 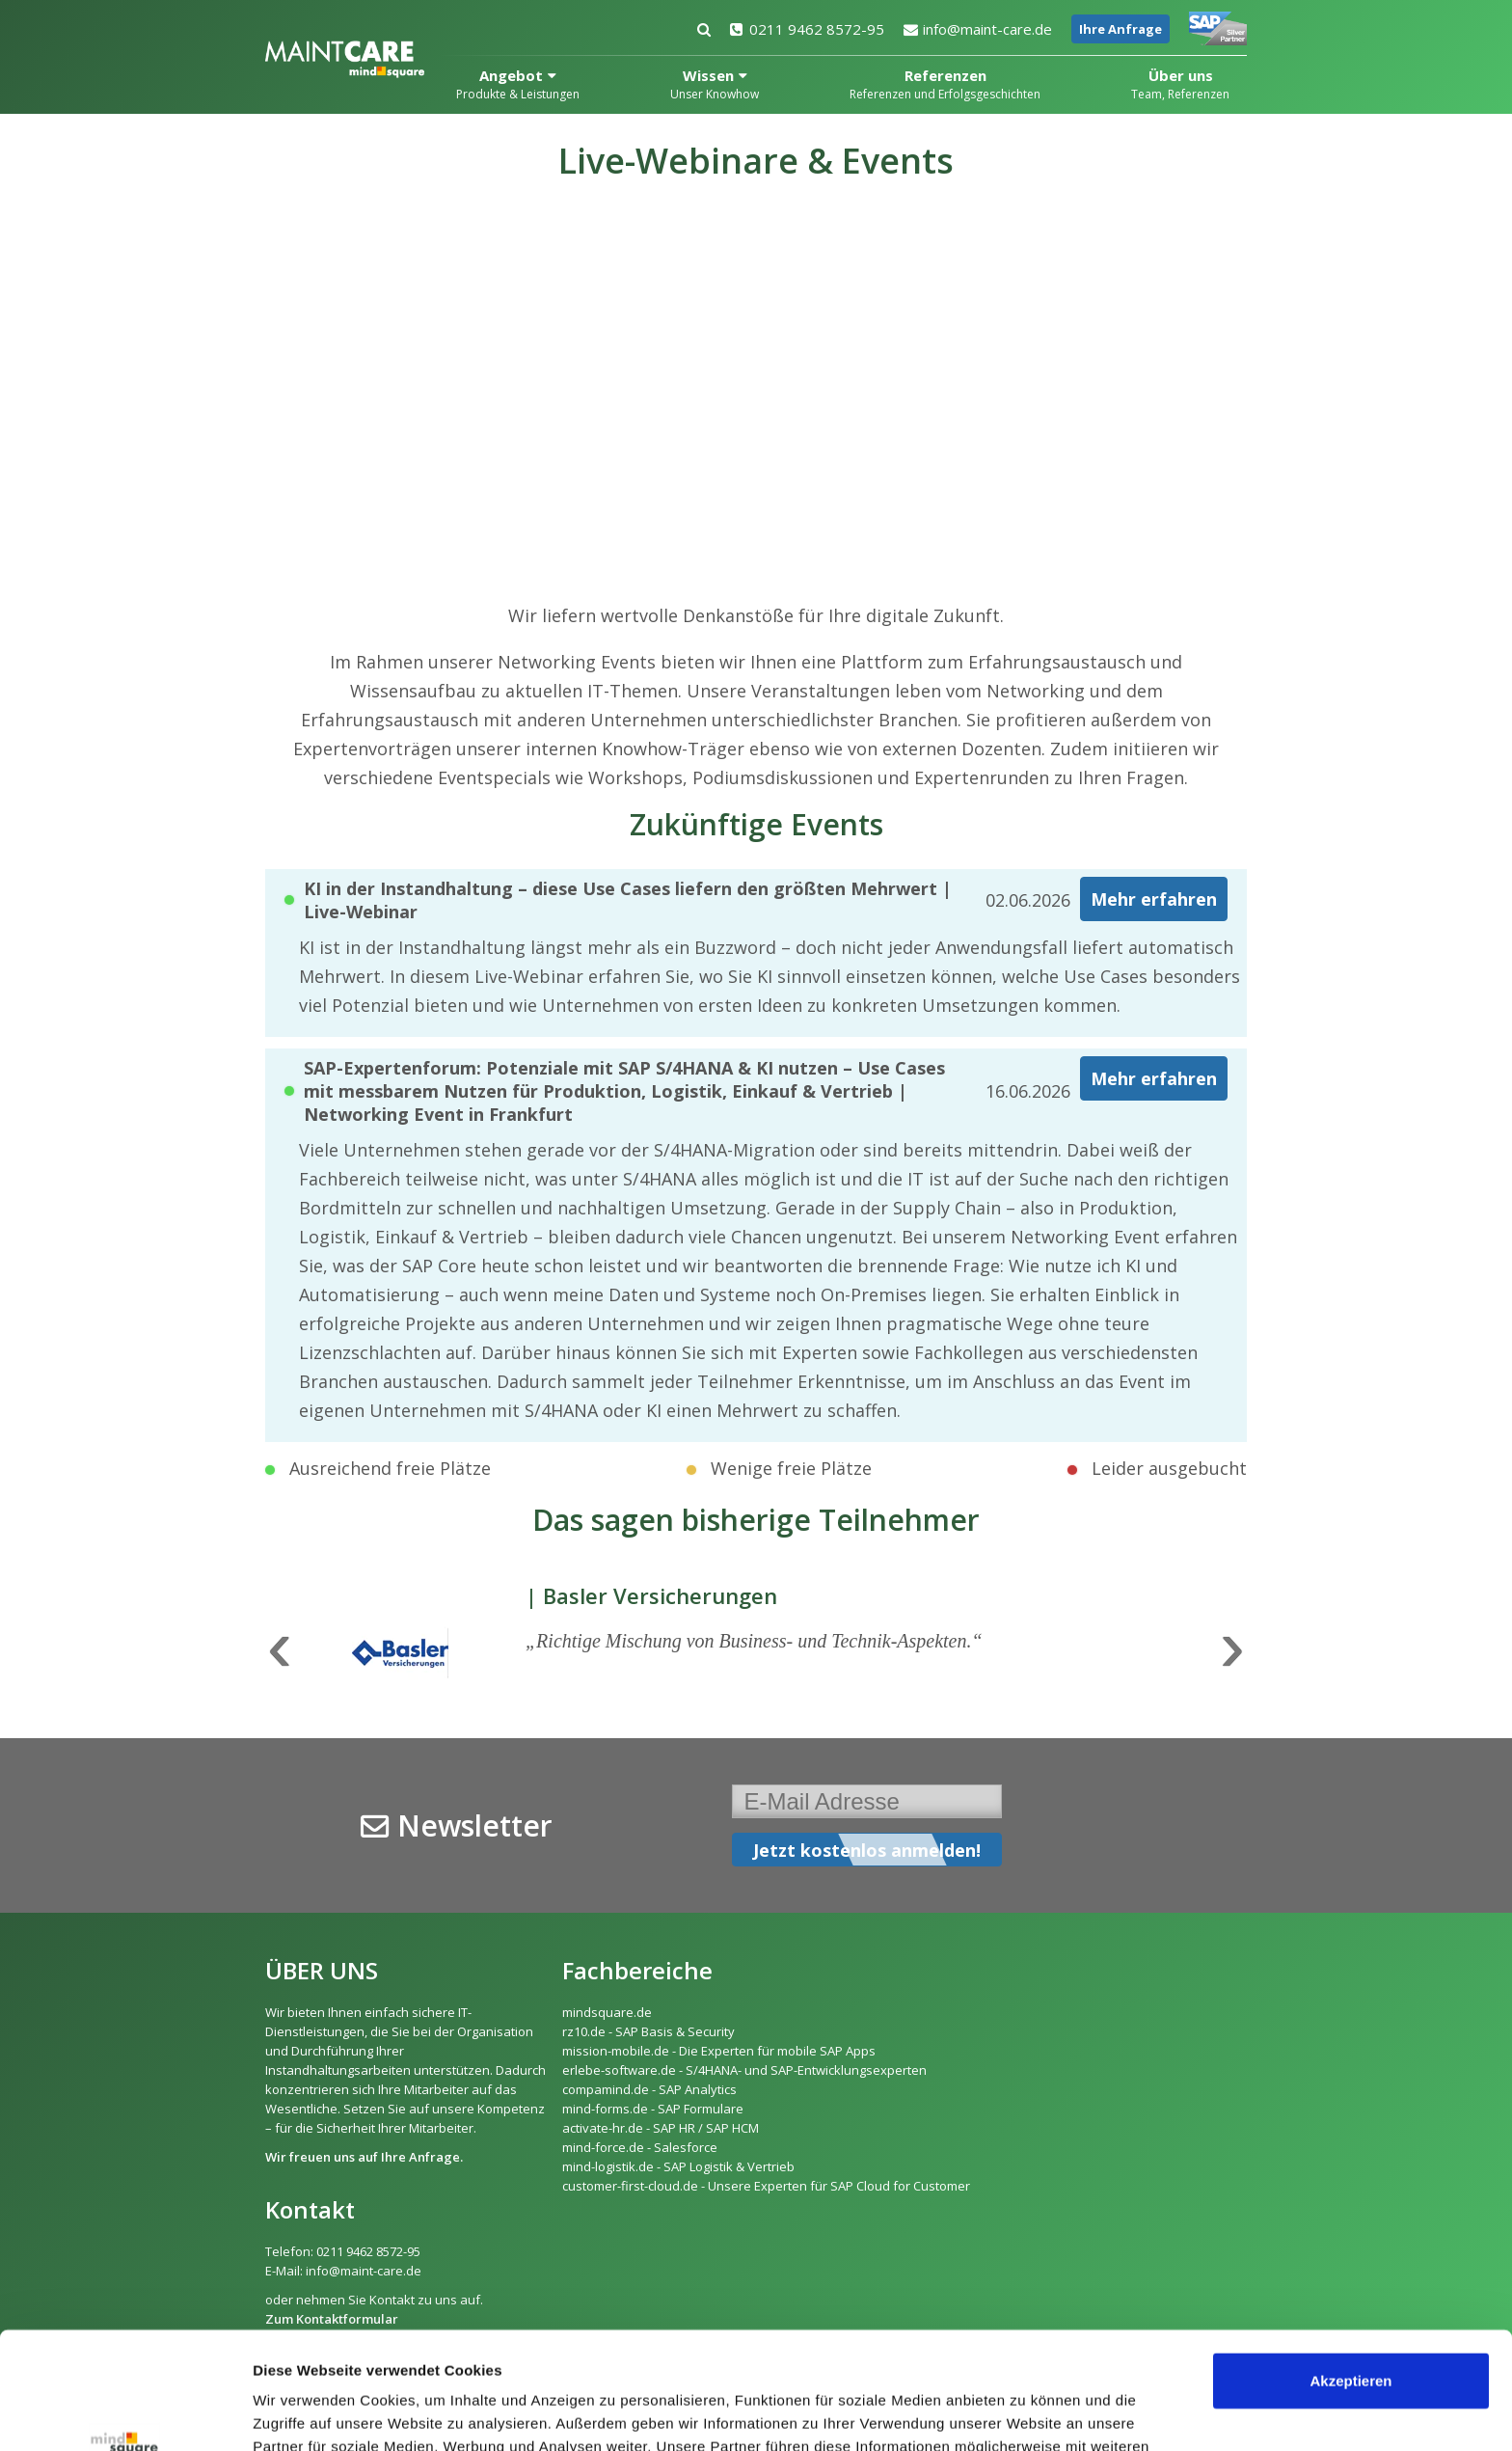 What do you see at coordinates (744, 2070) in the screenshot?
I see `erlebe-software.de - S/4HANA- und SAP-Entwicklungsexperten` at bounding box center [744, 2070].